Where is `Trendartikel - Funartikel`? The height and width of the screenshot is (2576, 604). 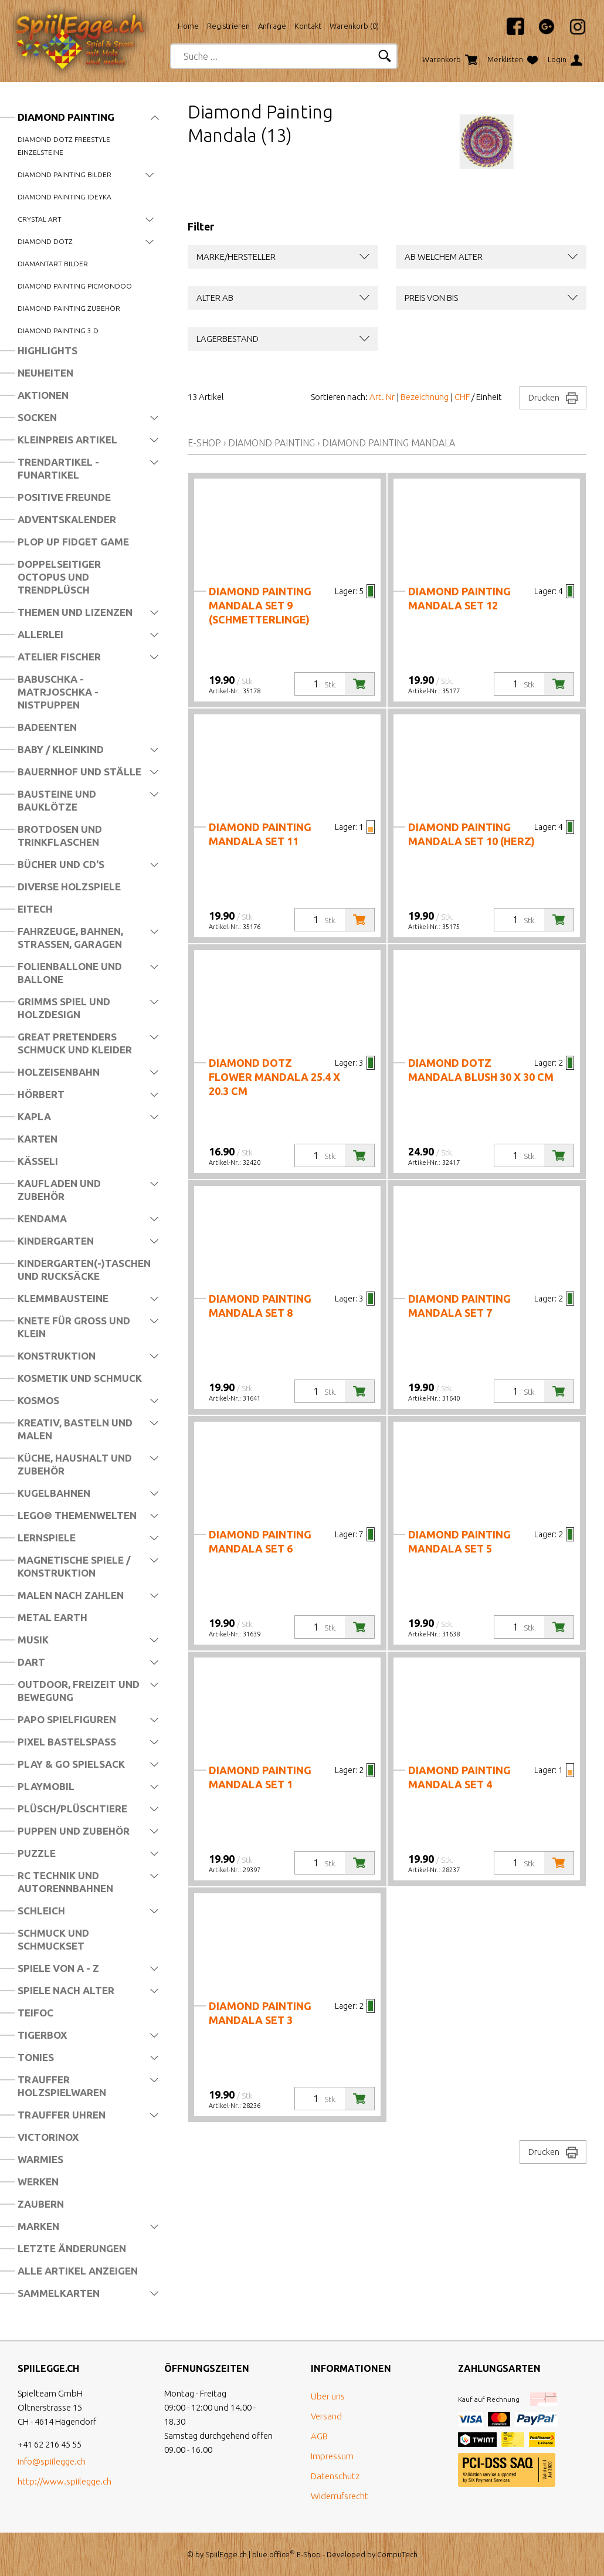
Trendartikel - Funartikel is located at coordinates (58, 468).